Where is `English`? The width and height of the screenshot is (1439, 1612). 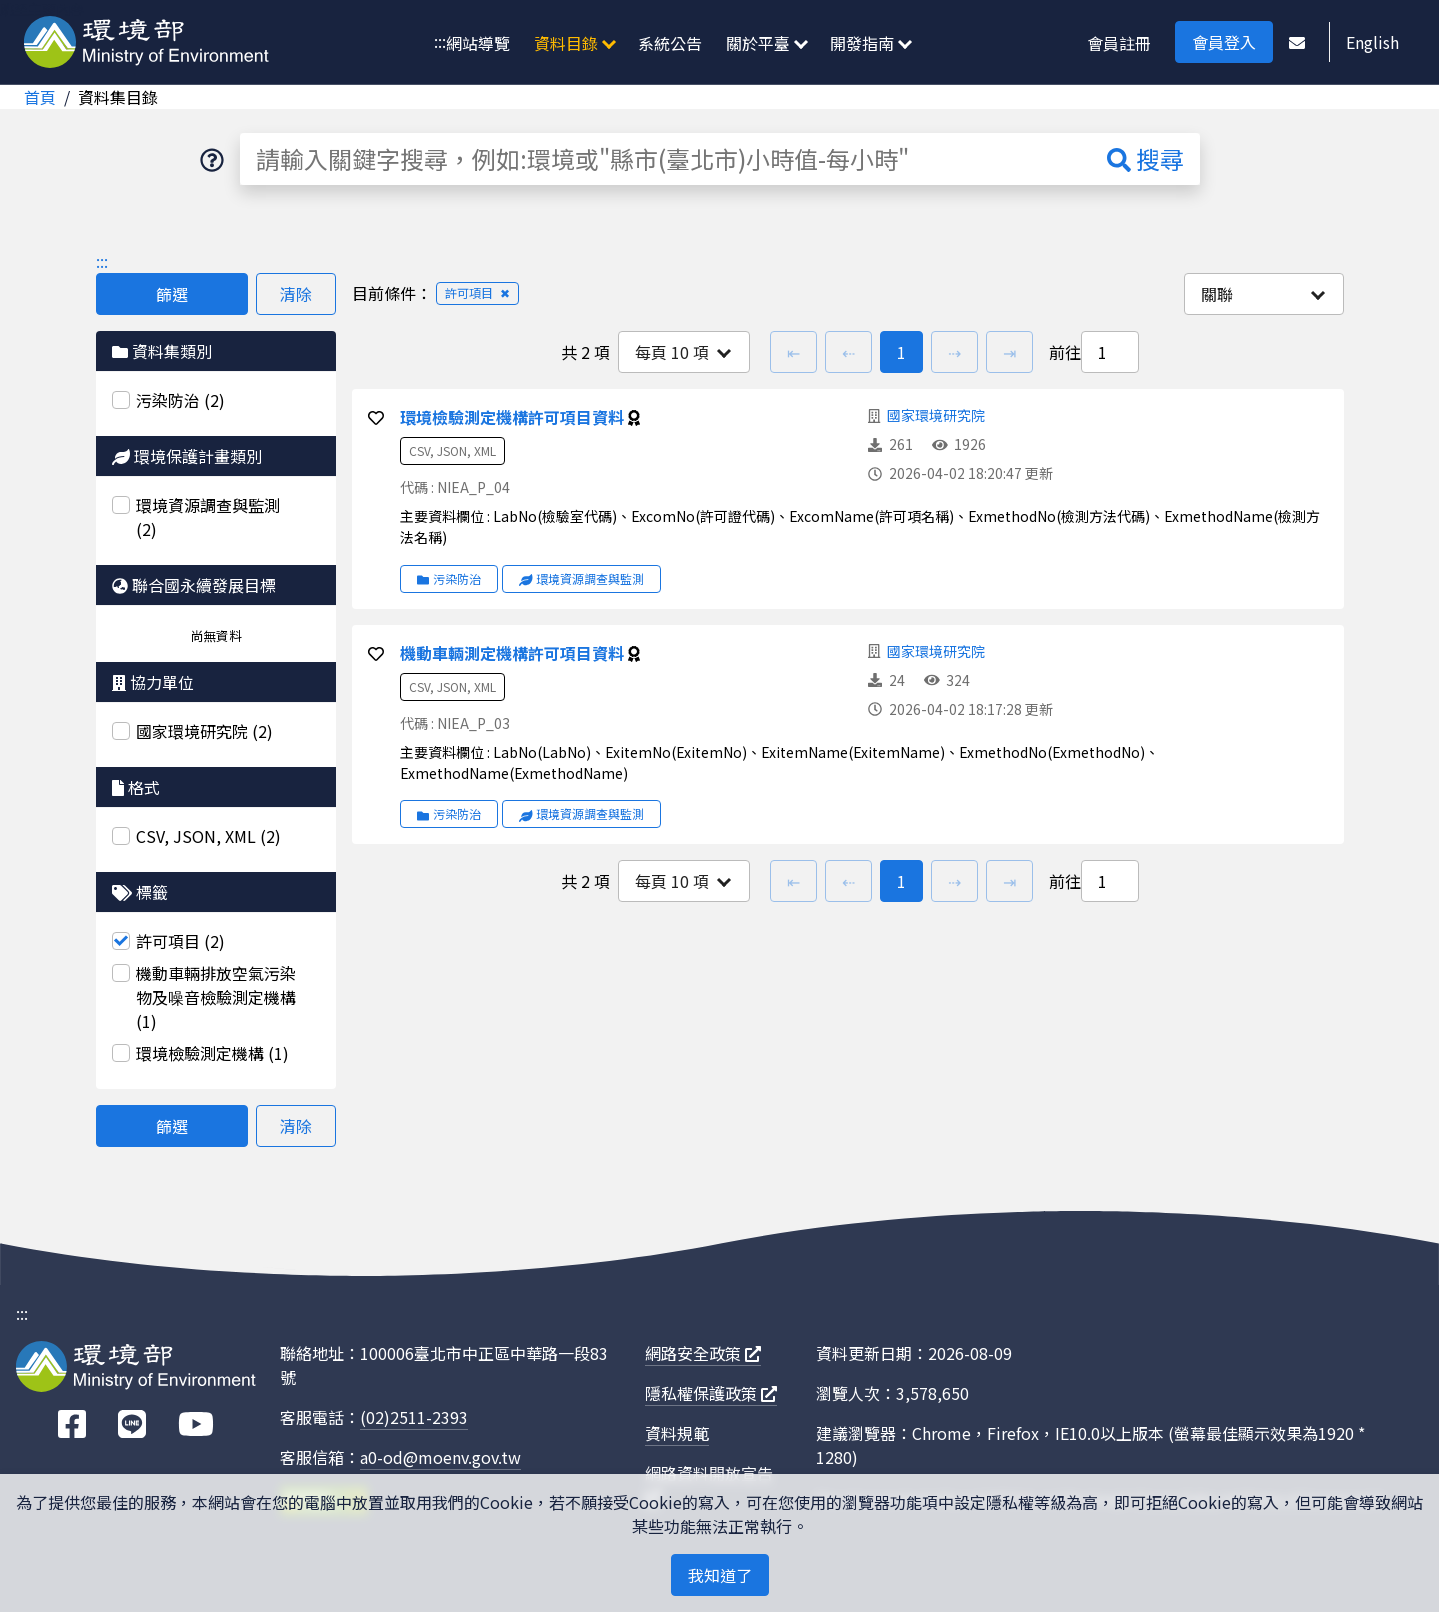 English is located at coordinates (1372, 42).